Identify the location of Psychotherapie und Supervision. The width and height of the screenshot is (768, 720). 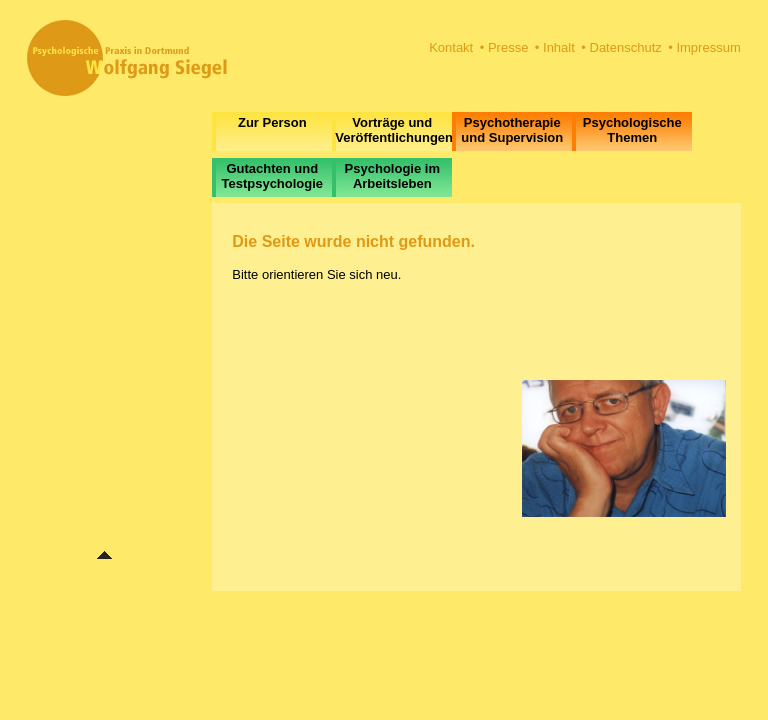
(512, 130).